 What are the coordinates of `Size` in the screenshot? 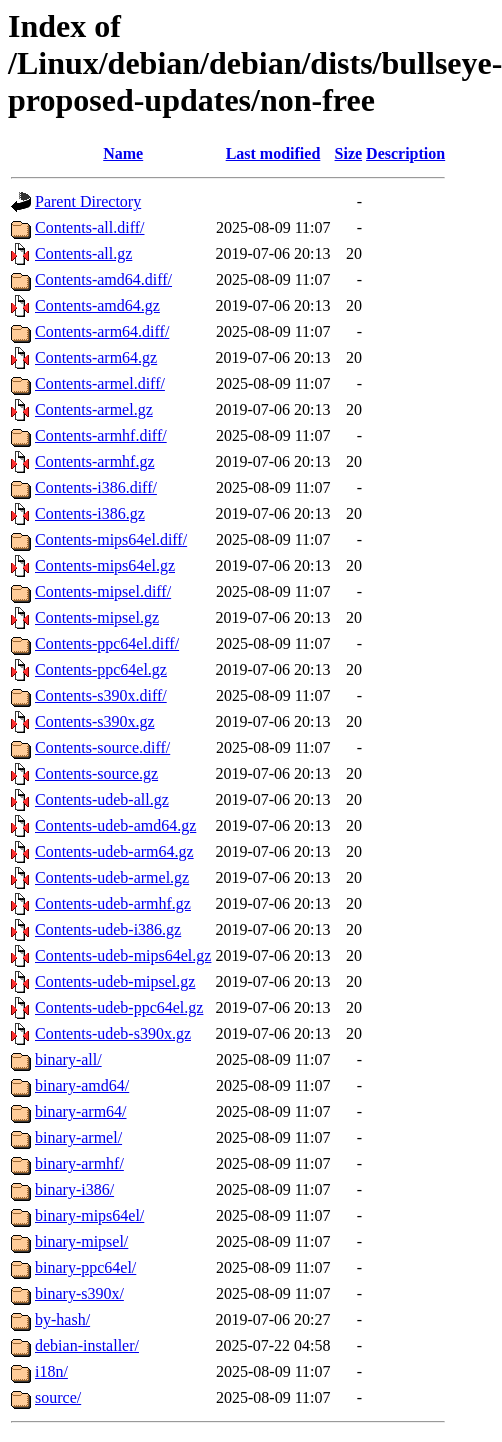 It's located at (349, 153).